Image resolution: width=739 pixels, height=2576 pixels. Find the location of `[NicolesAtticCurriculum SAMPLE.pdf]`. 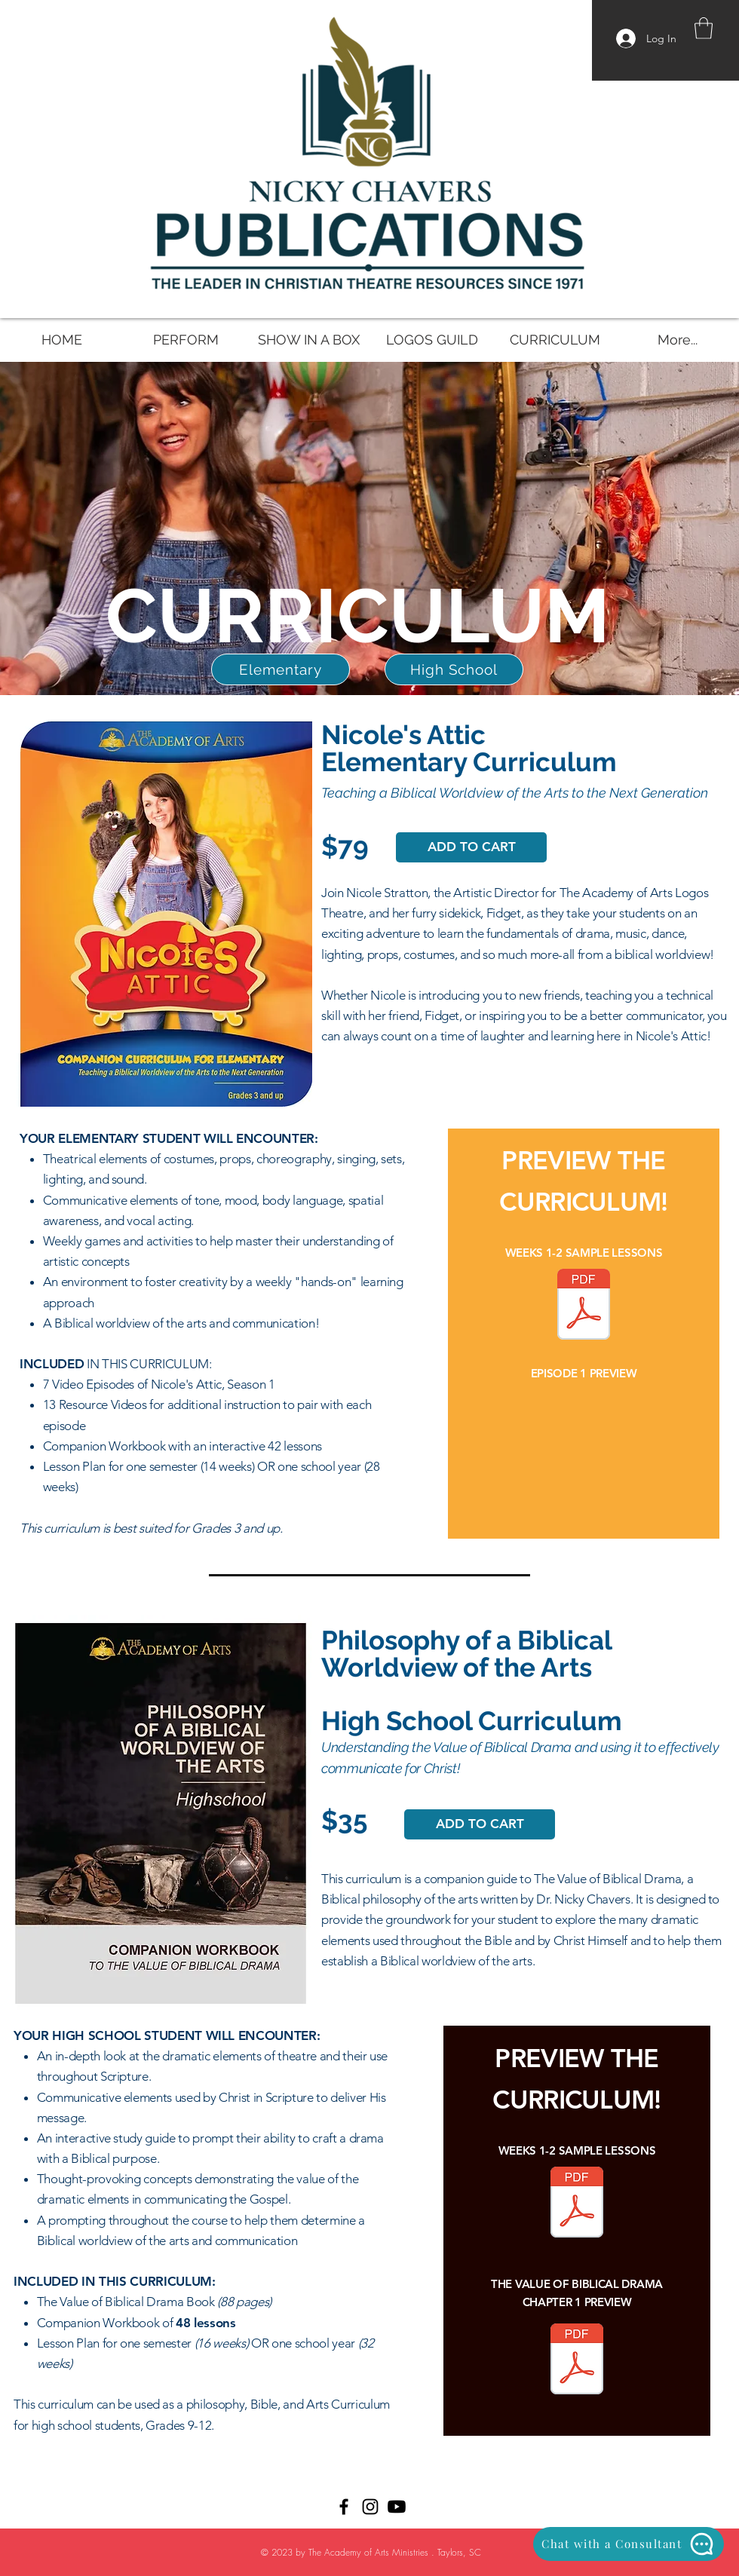

[NicolesAtticCurriculum SAMPLE.pdf] is located at coordinates (583, 1306).